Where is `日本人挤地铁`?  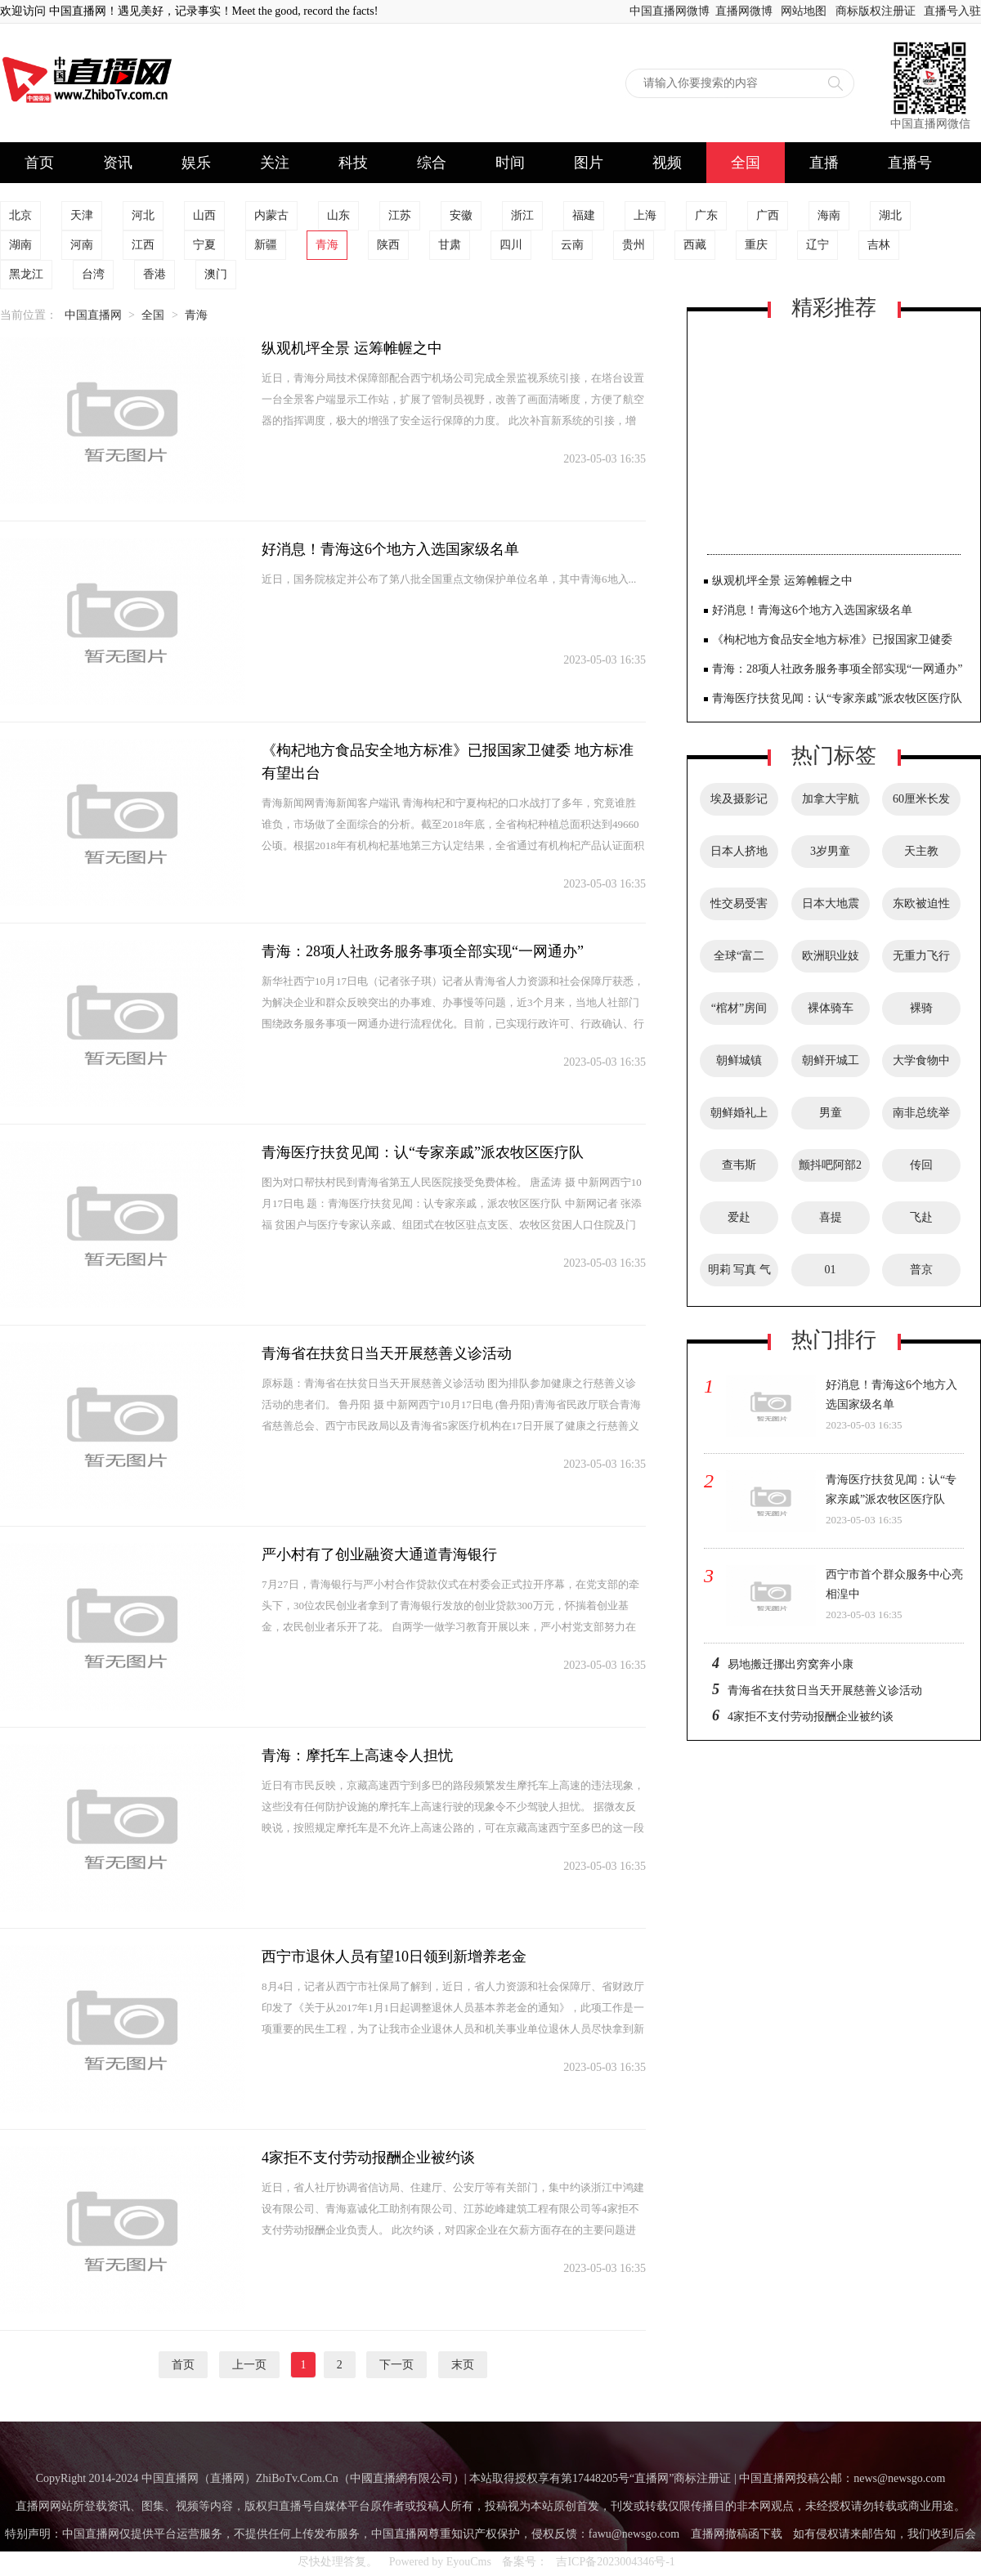 日本人挤地铁 is located at coordinates (739, 856).